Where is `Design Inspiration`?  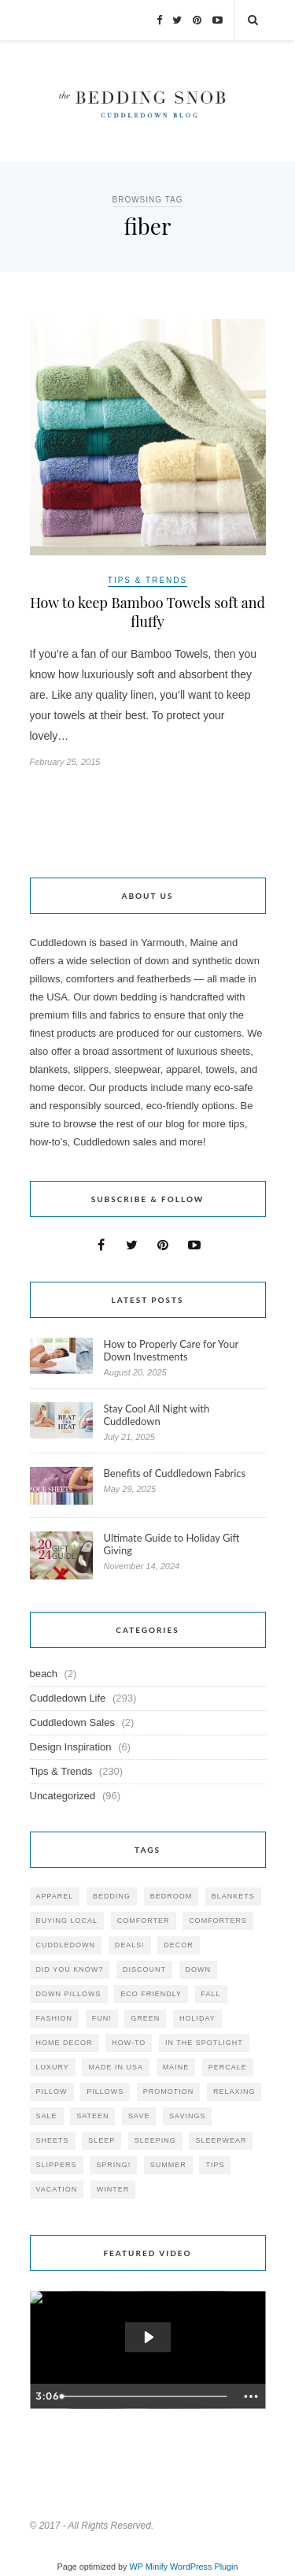
Design Inspiration is located at coordinates (71, 1747).